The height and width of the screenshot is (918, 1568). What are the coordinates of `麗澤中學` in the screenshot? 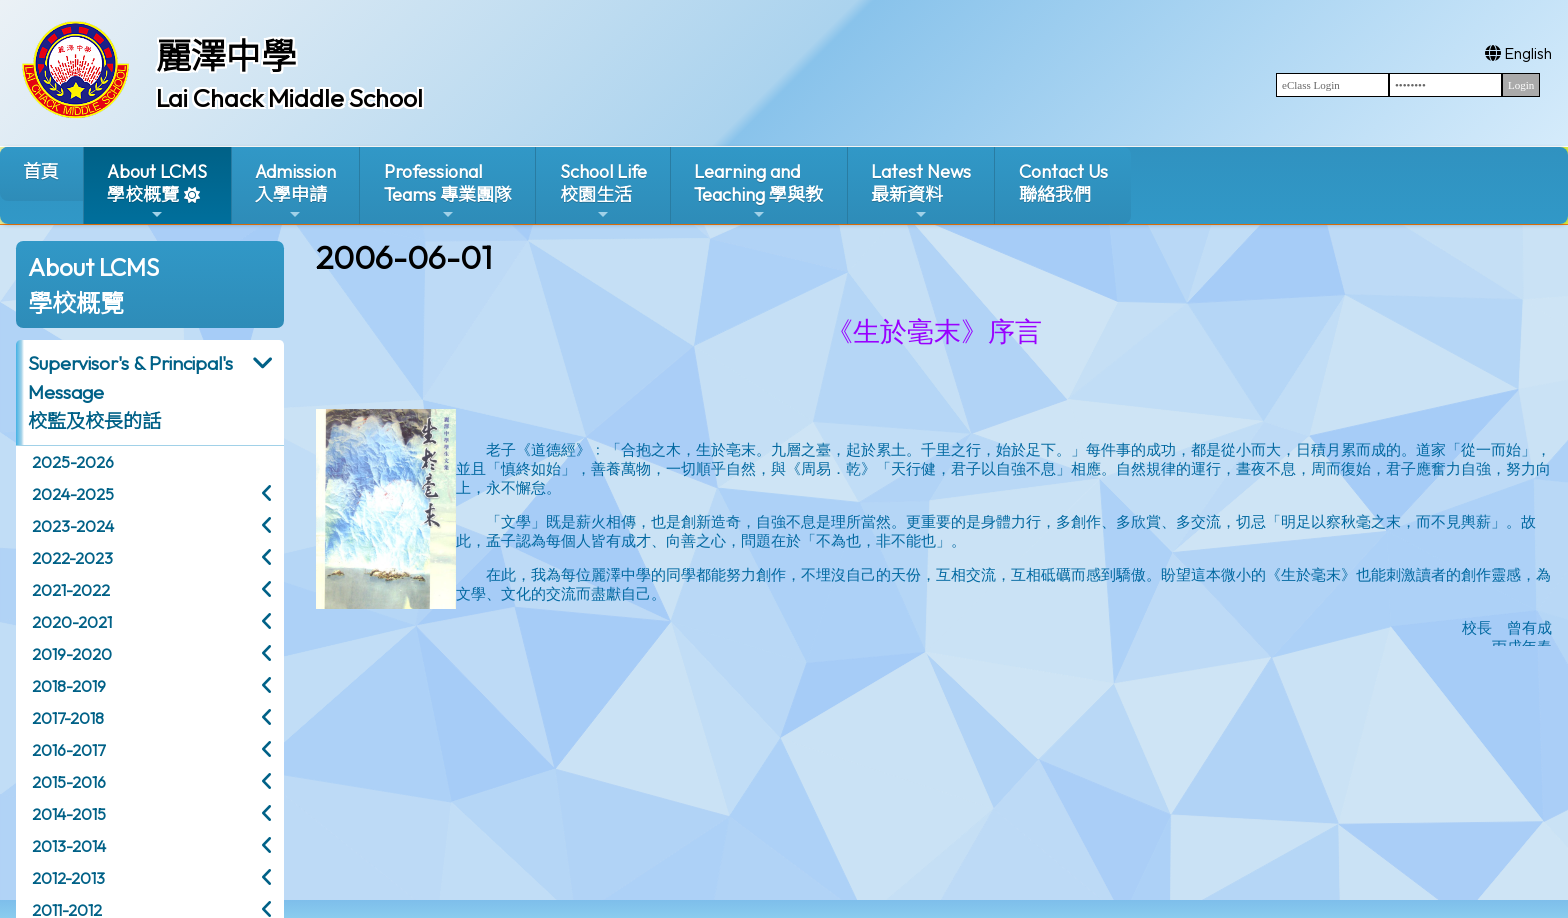 It's located at (226, 56).